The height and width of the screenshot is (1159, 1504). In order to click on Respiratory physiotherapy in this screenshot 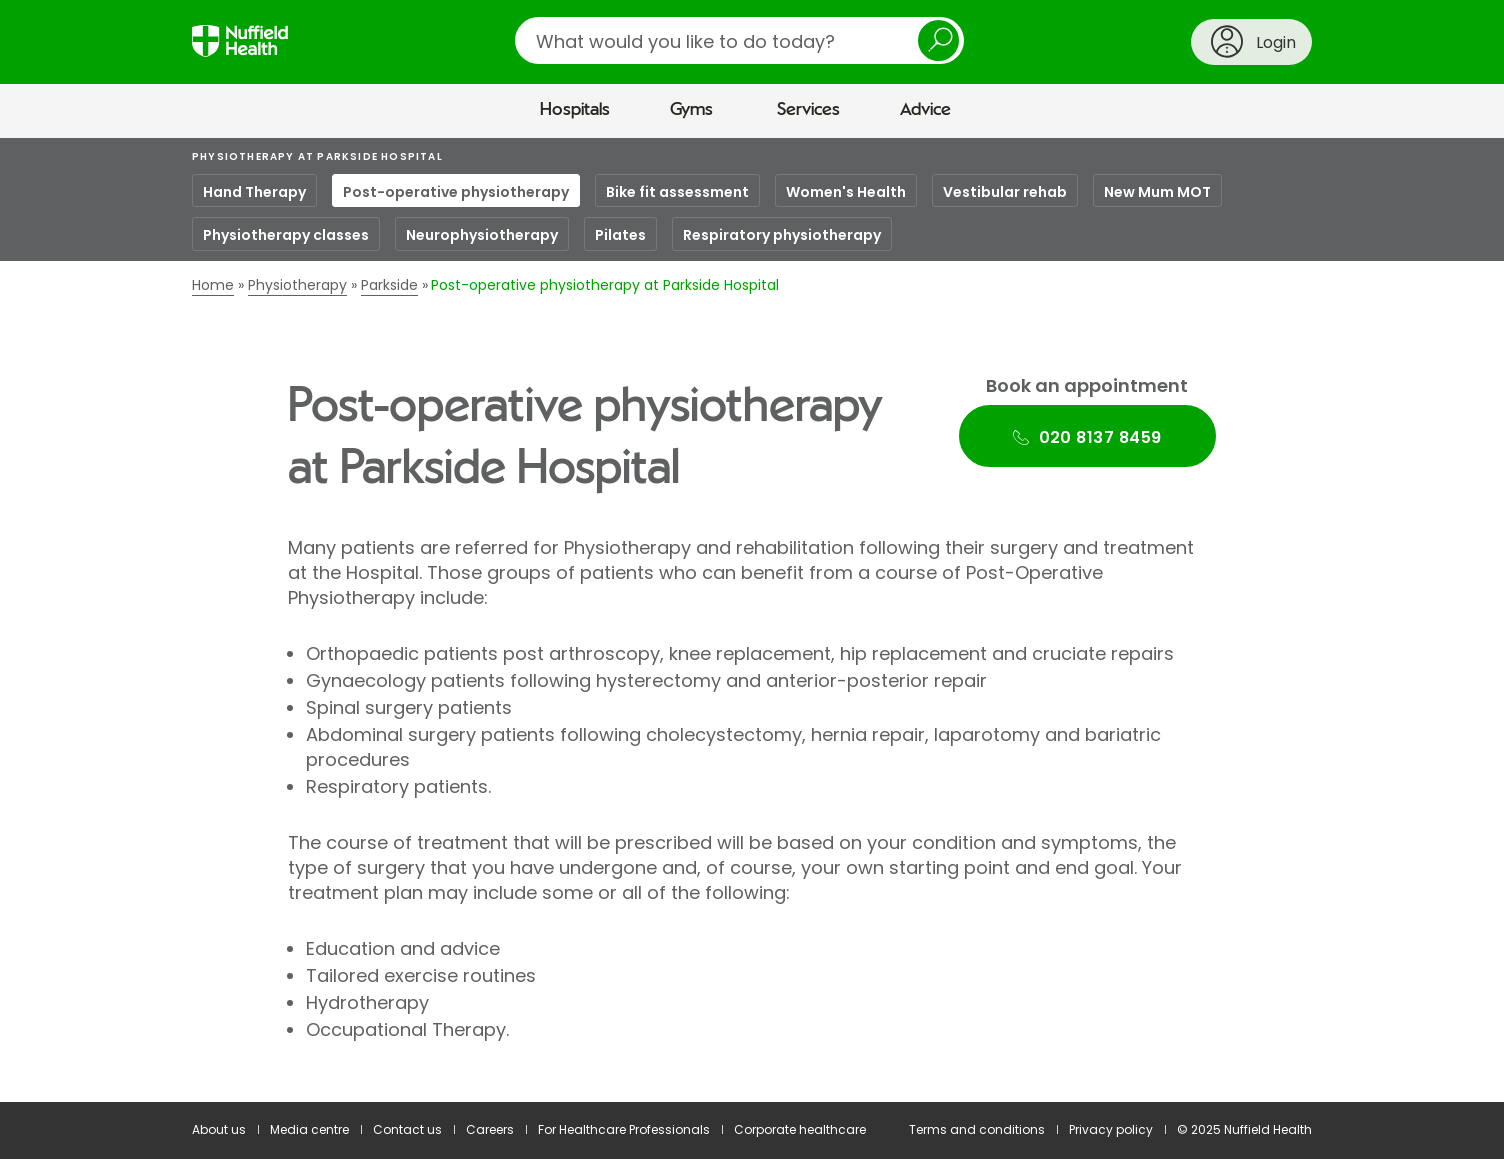, I will do `click(782, 235)`.